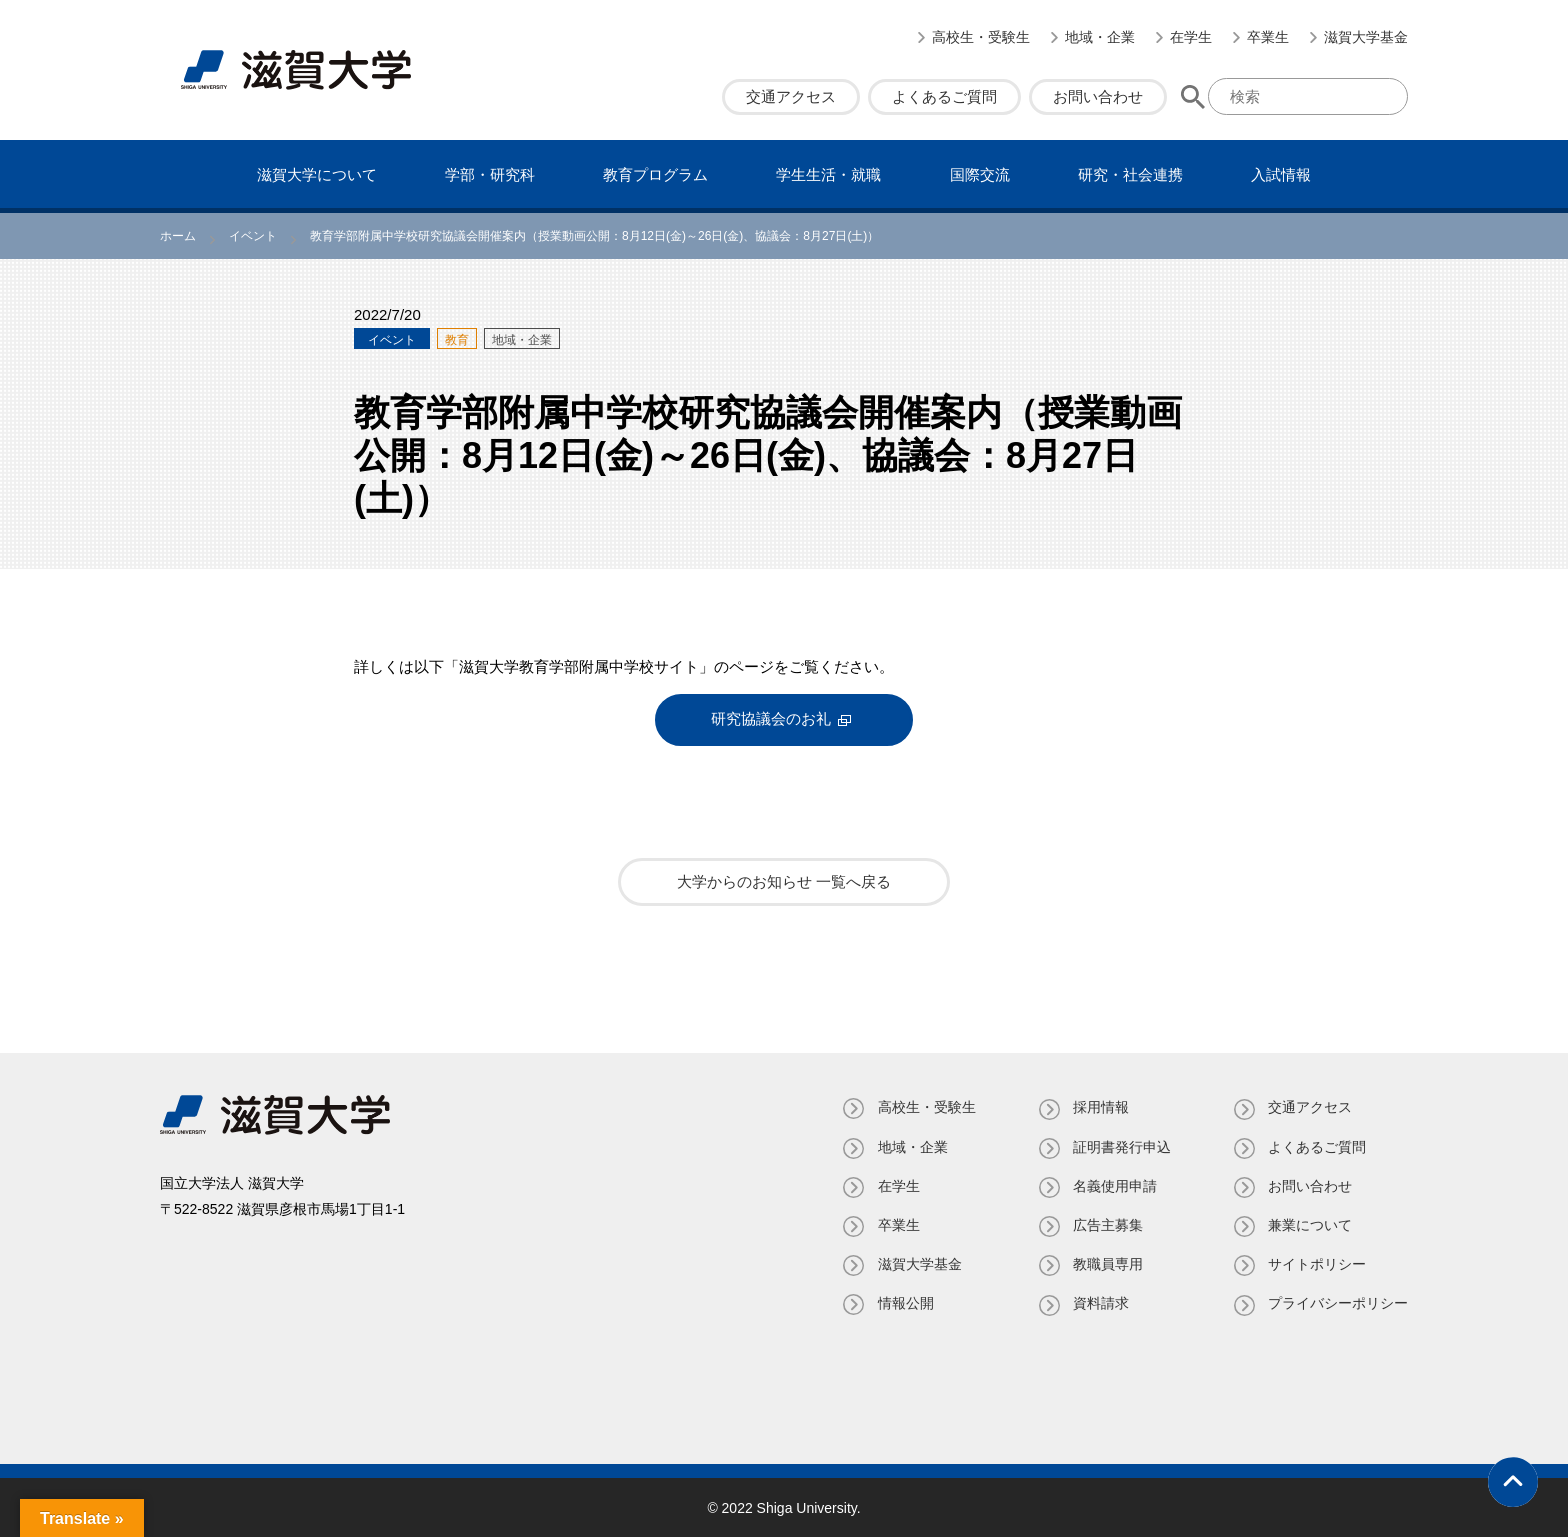  What do you see at coordinates (317, 174) in the screenshot?
I see `滋賀⼤学について` at bounding box center [317, 174].